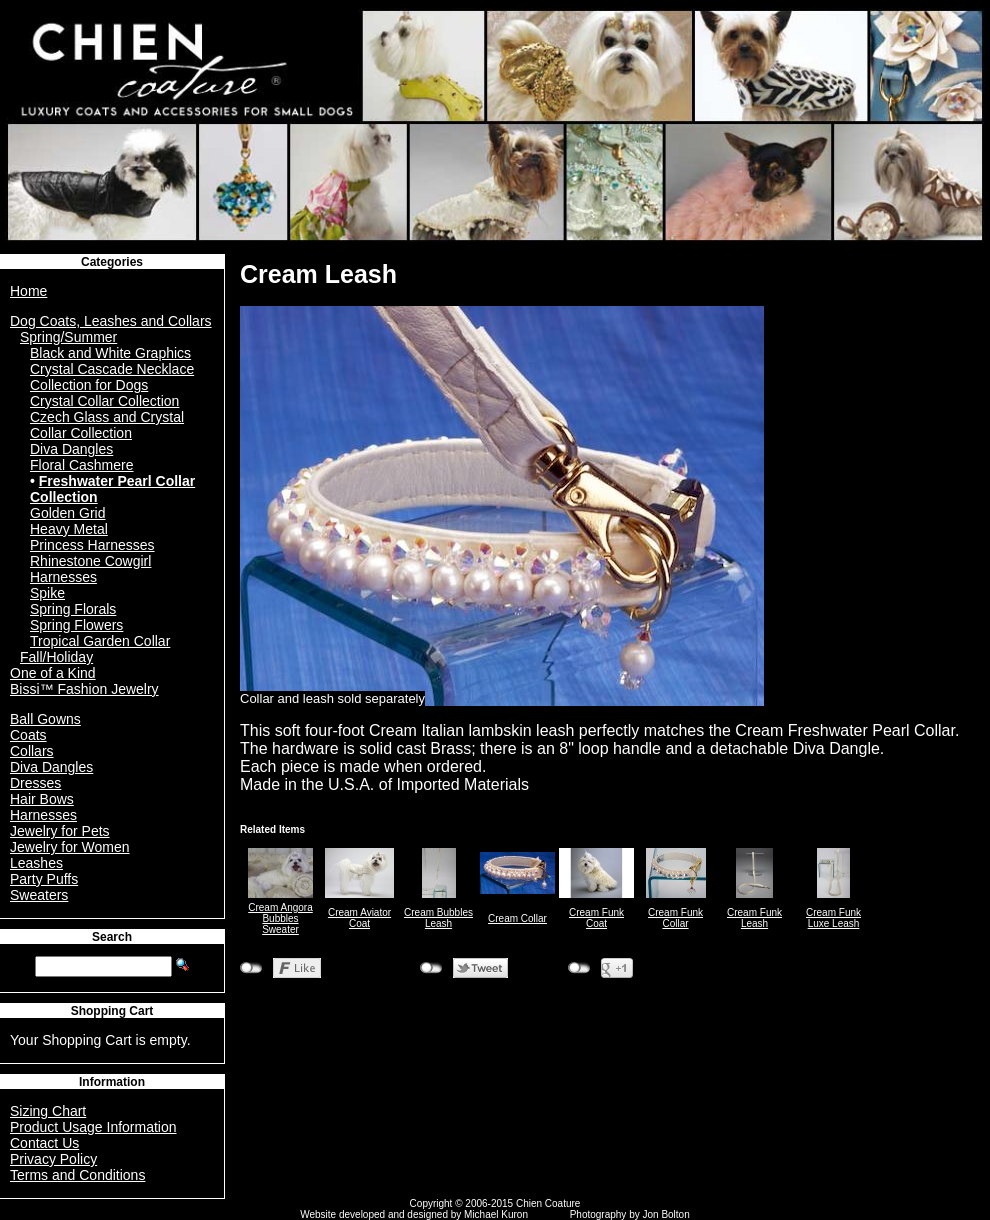 The image size is (990, 1220). Describe the element at coordinates (104, 401) in the screenshot. I see `Crystal Collar Collection` at that location.